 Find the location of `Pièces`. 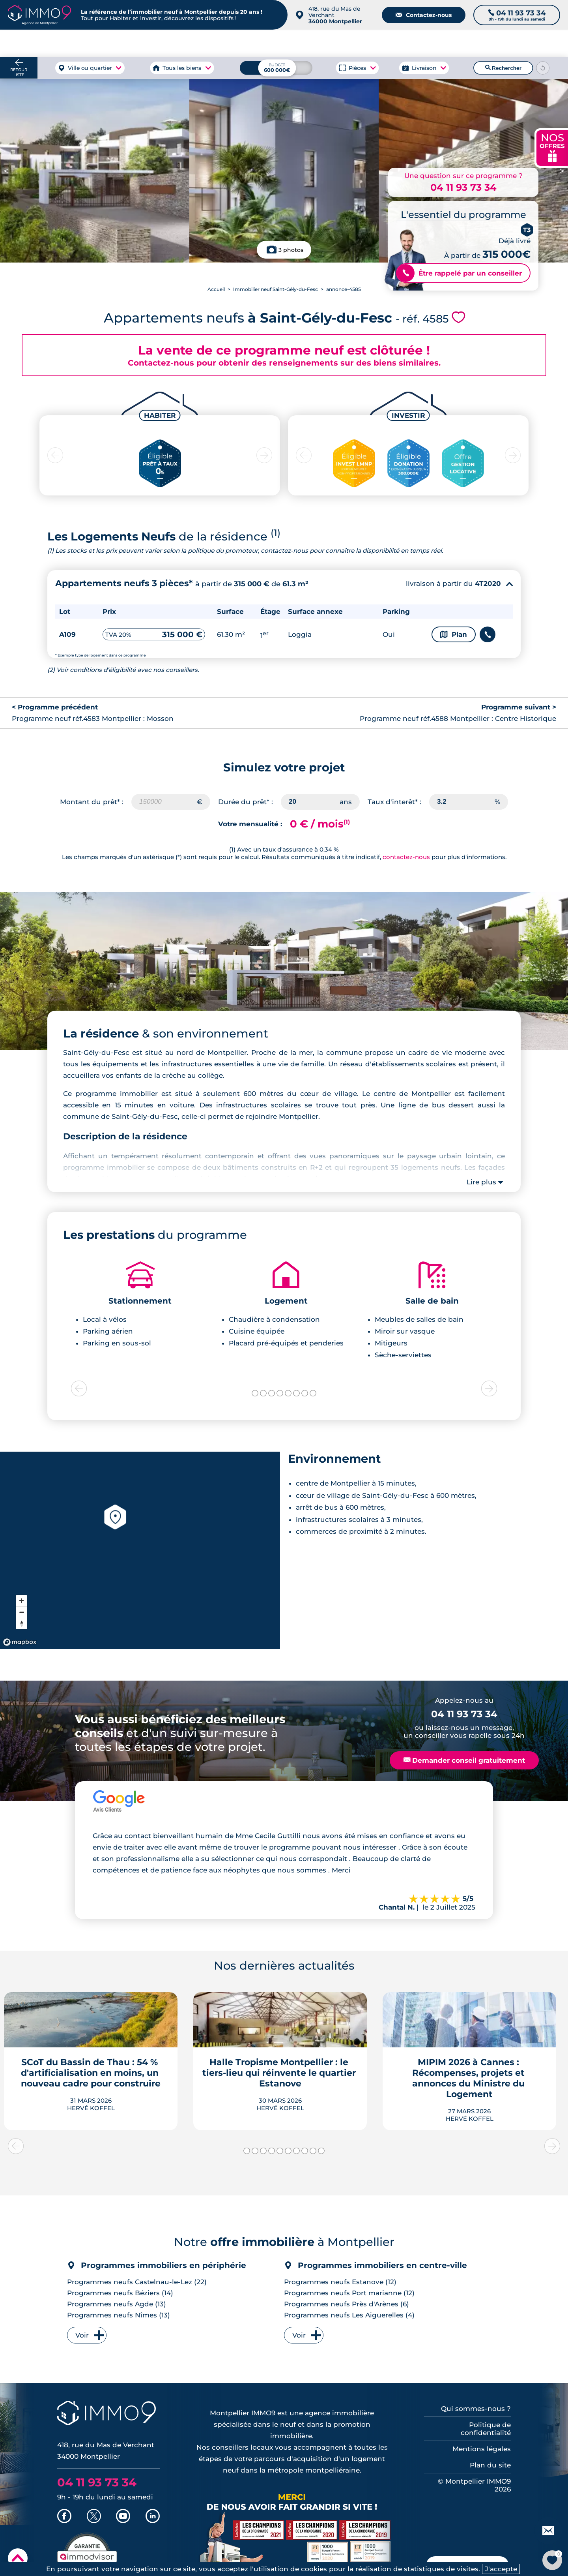

Pièces is located at coordinates (357, 68).